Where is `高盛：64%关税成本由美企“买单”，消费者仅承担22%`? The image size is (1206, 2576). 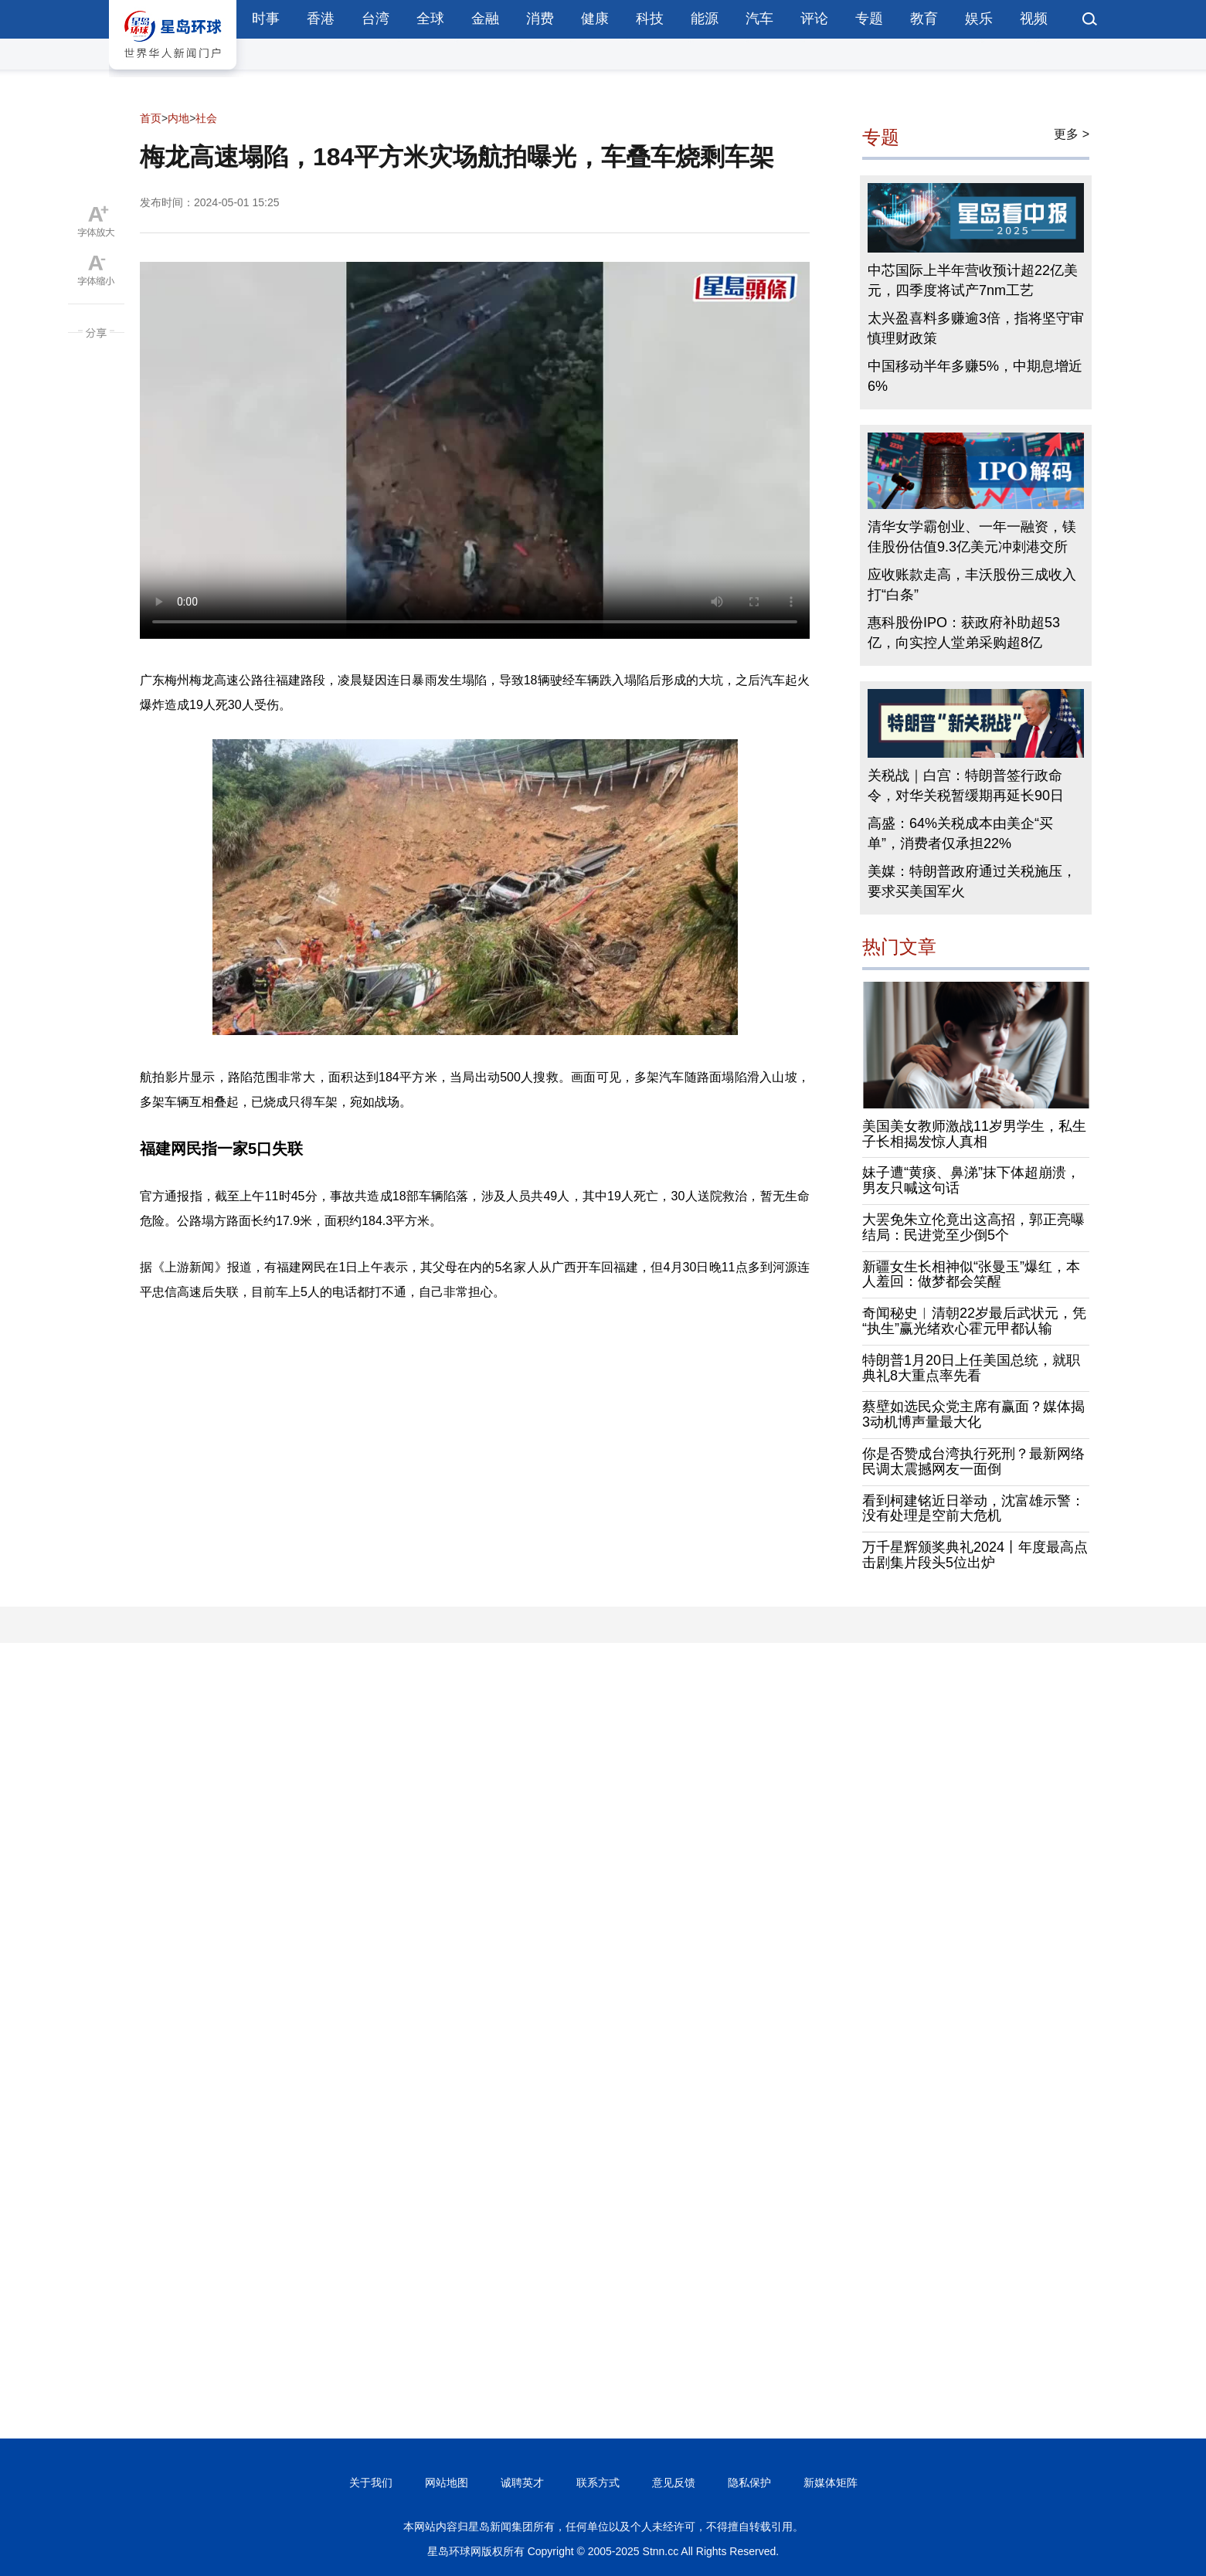 高盛：64%关税成本由美企“买单”，消费者仅承担22% is located at coordinates (960, 833).